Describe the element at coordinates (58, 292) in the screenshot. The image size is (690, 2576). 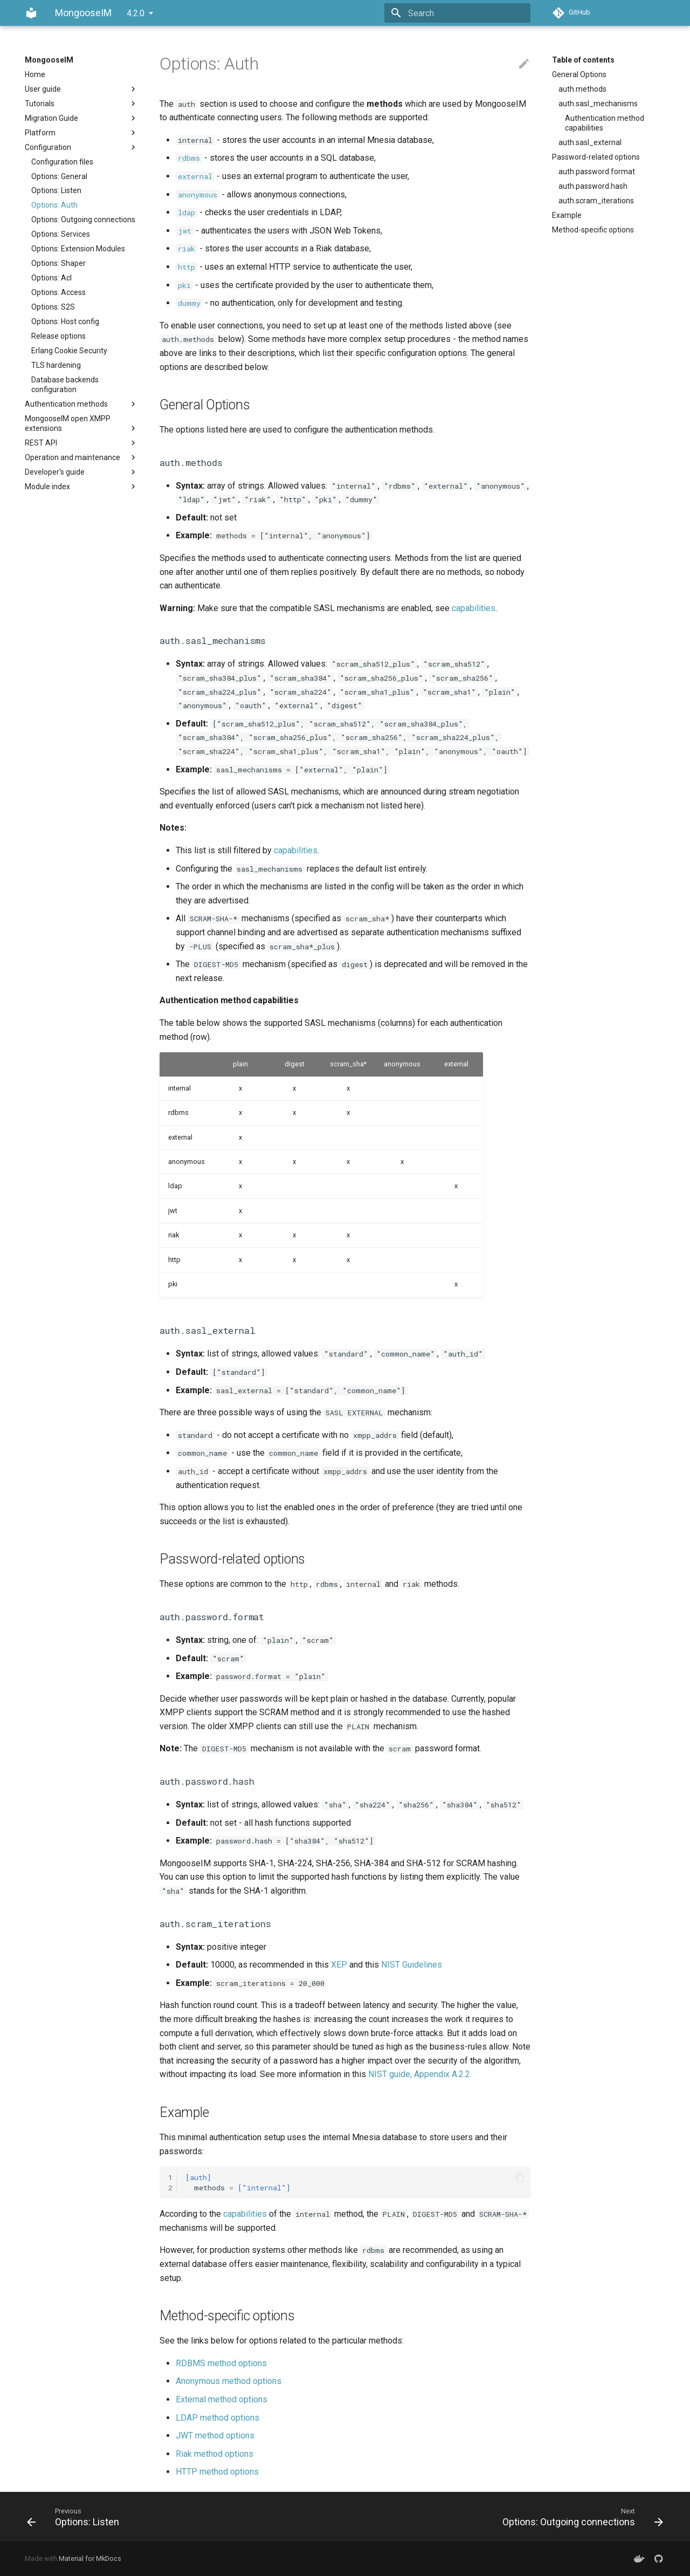
I see `Options: Access` at that location.